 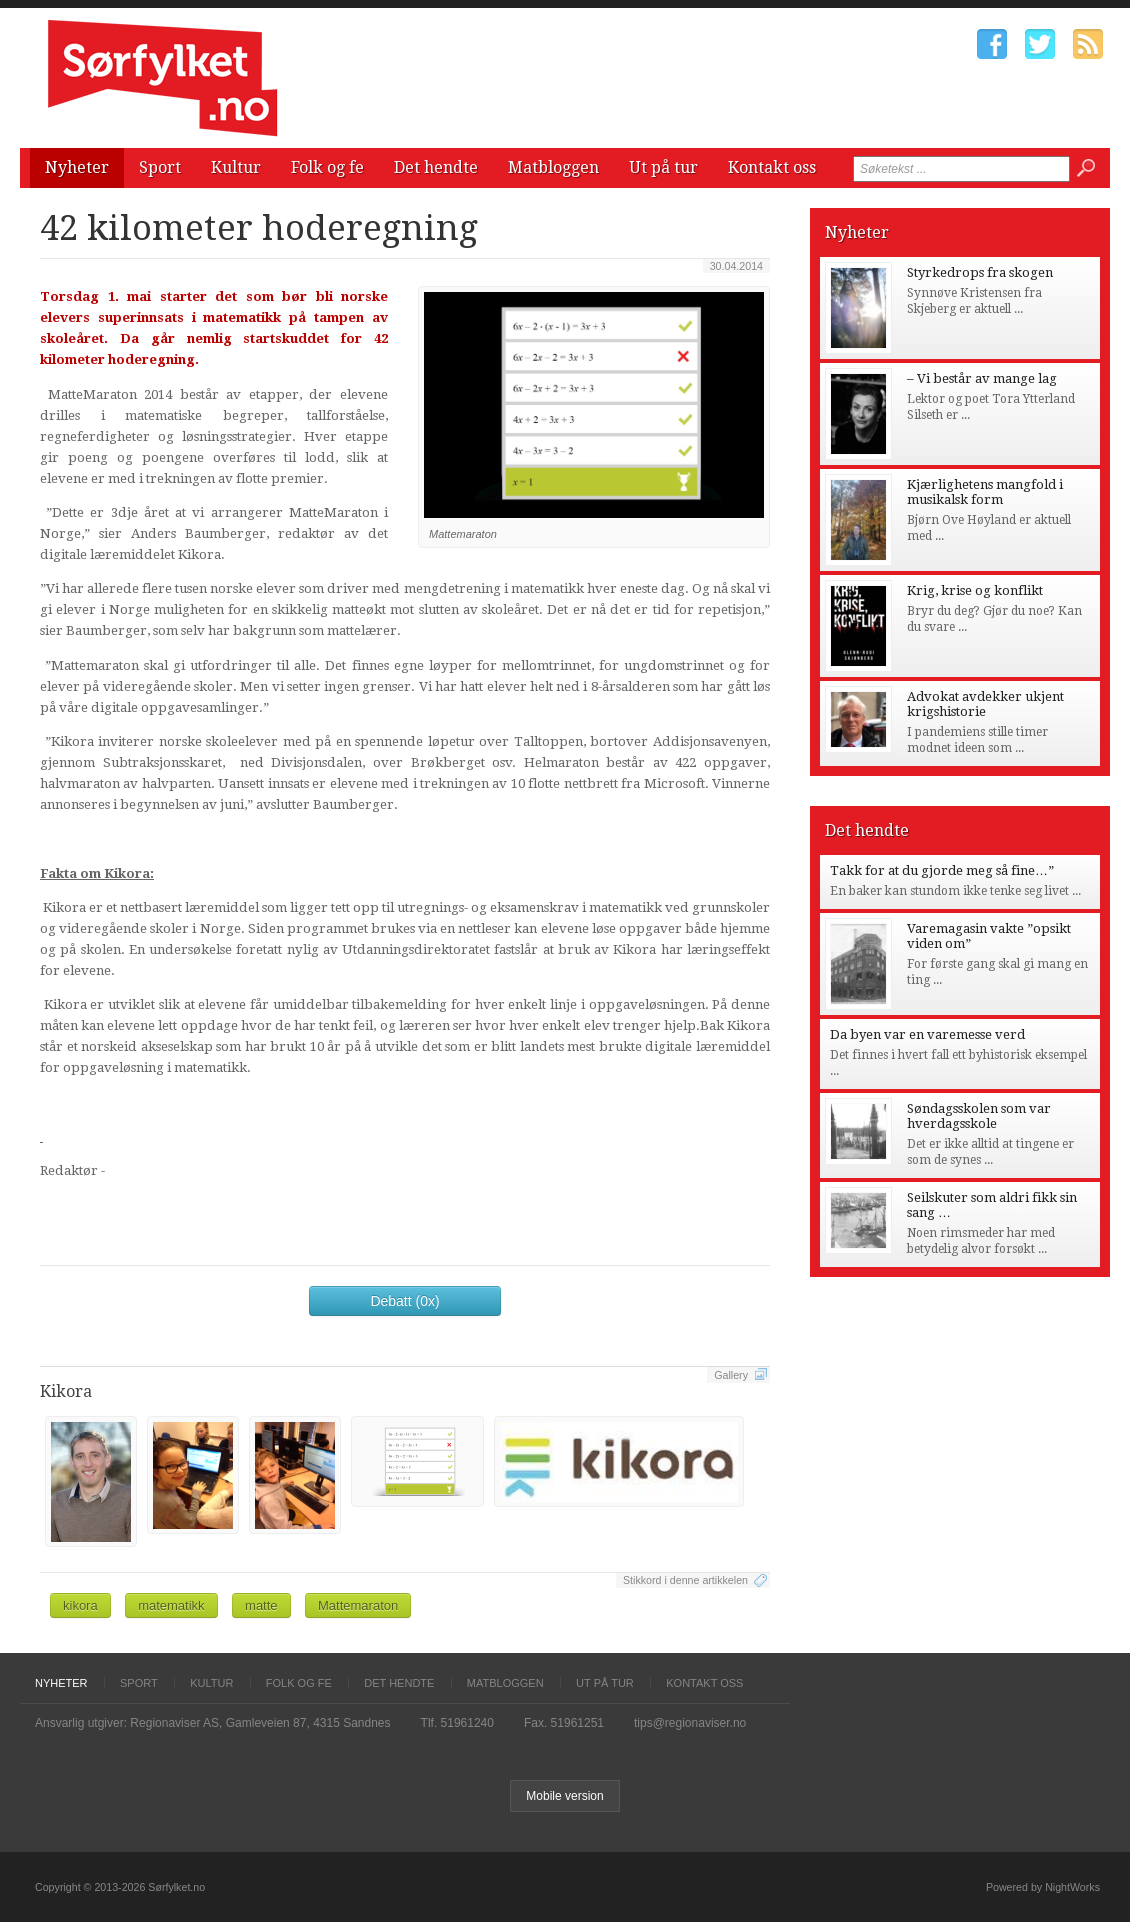 I want to click on Da byen var en varemesse verd, so click(x=927, y=1034).